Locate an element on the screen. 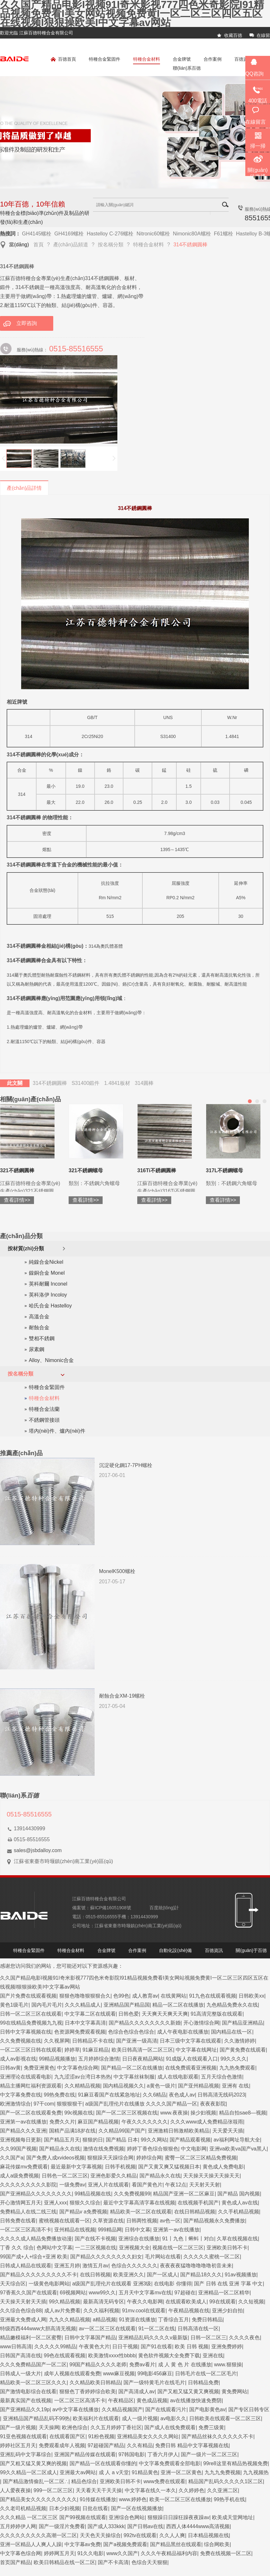  久久有精品 is located at coordinates (140, 2445).